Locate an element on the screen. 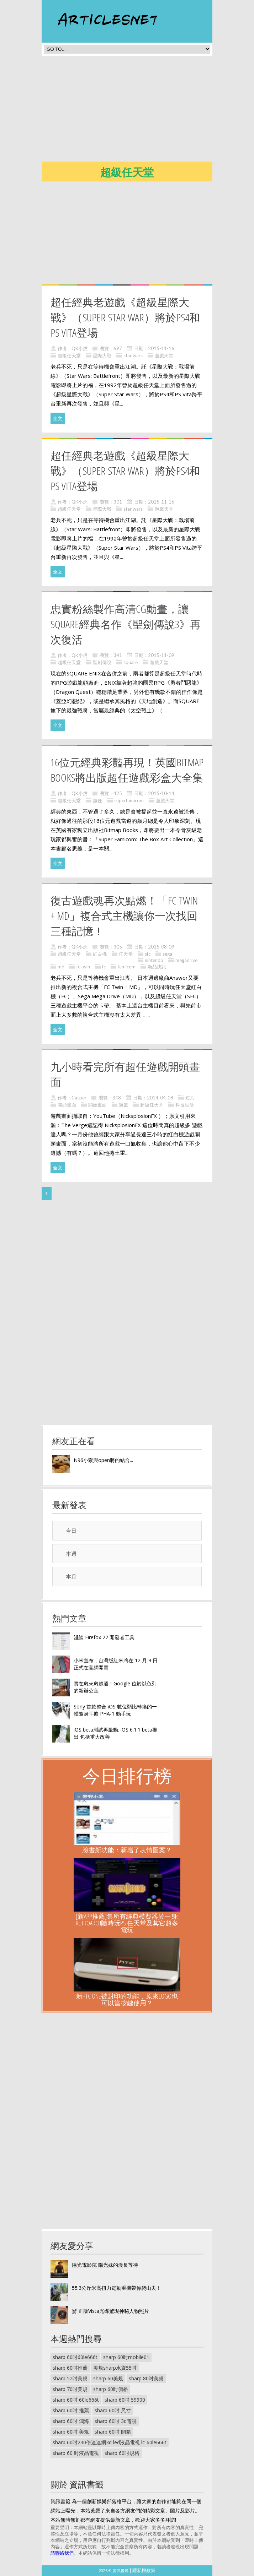  [Advertisement] is located at coordinates (148, 111).